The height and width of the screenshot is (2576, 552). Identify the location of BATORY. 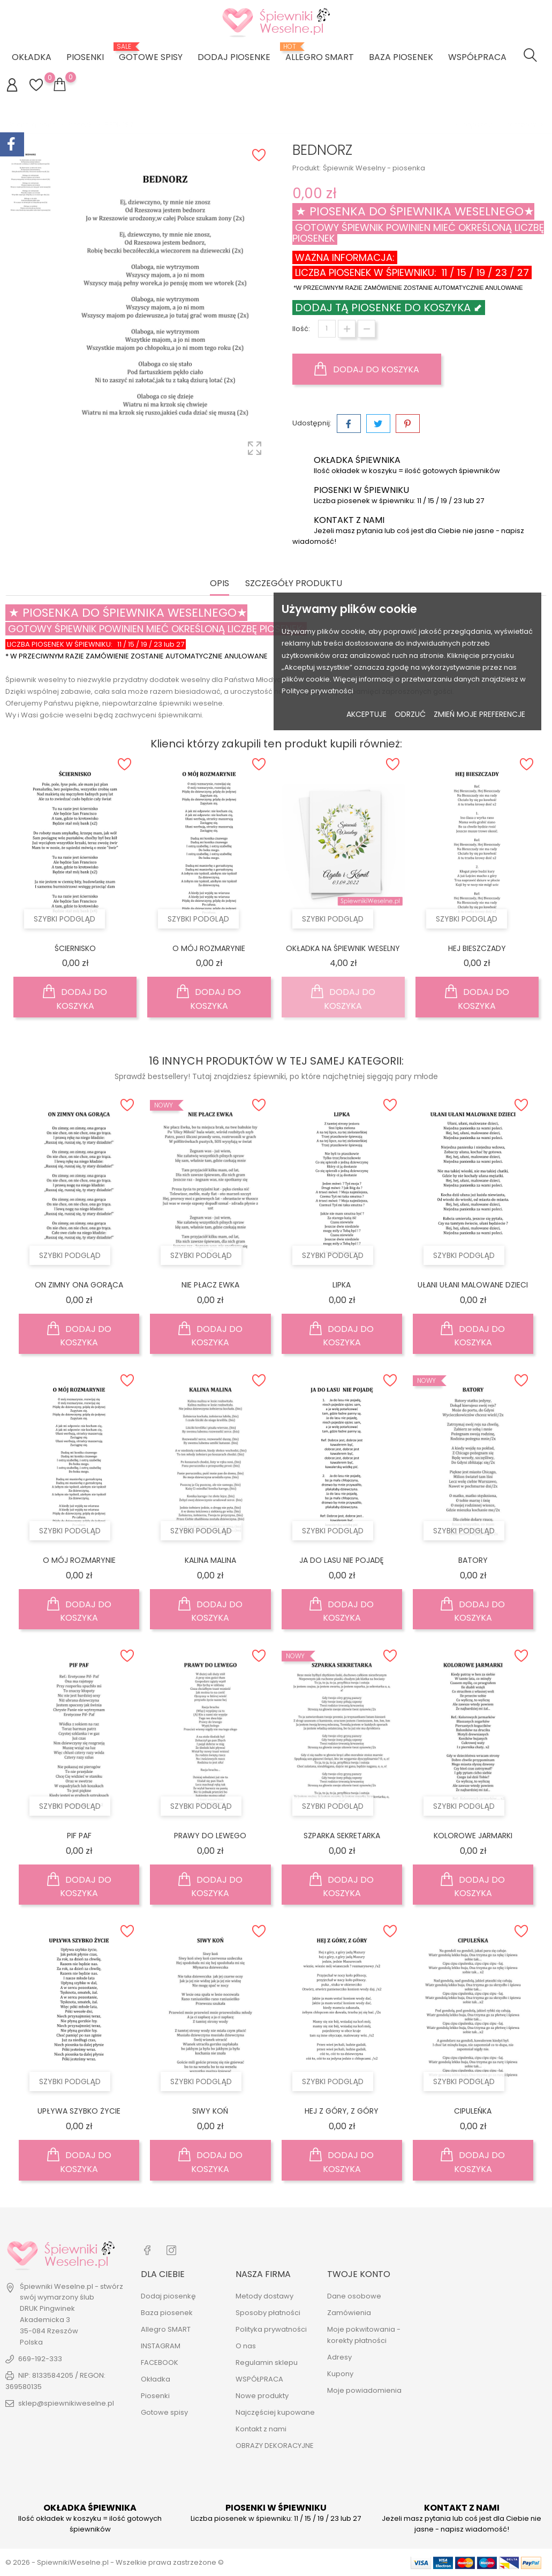
(473, 1560).